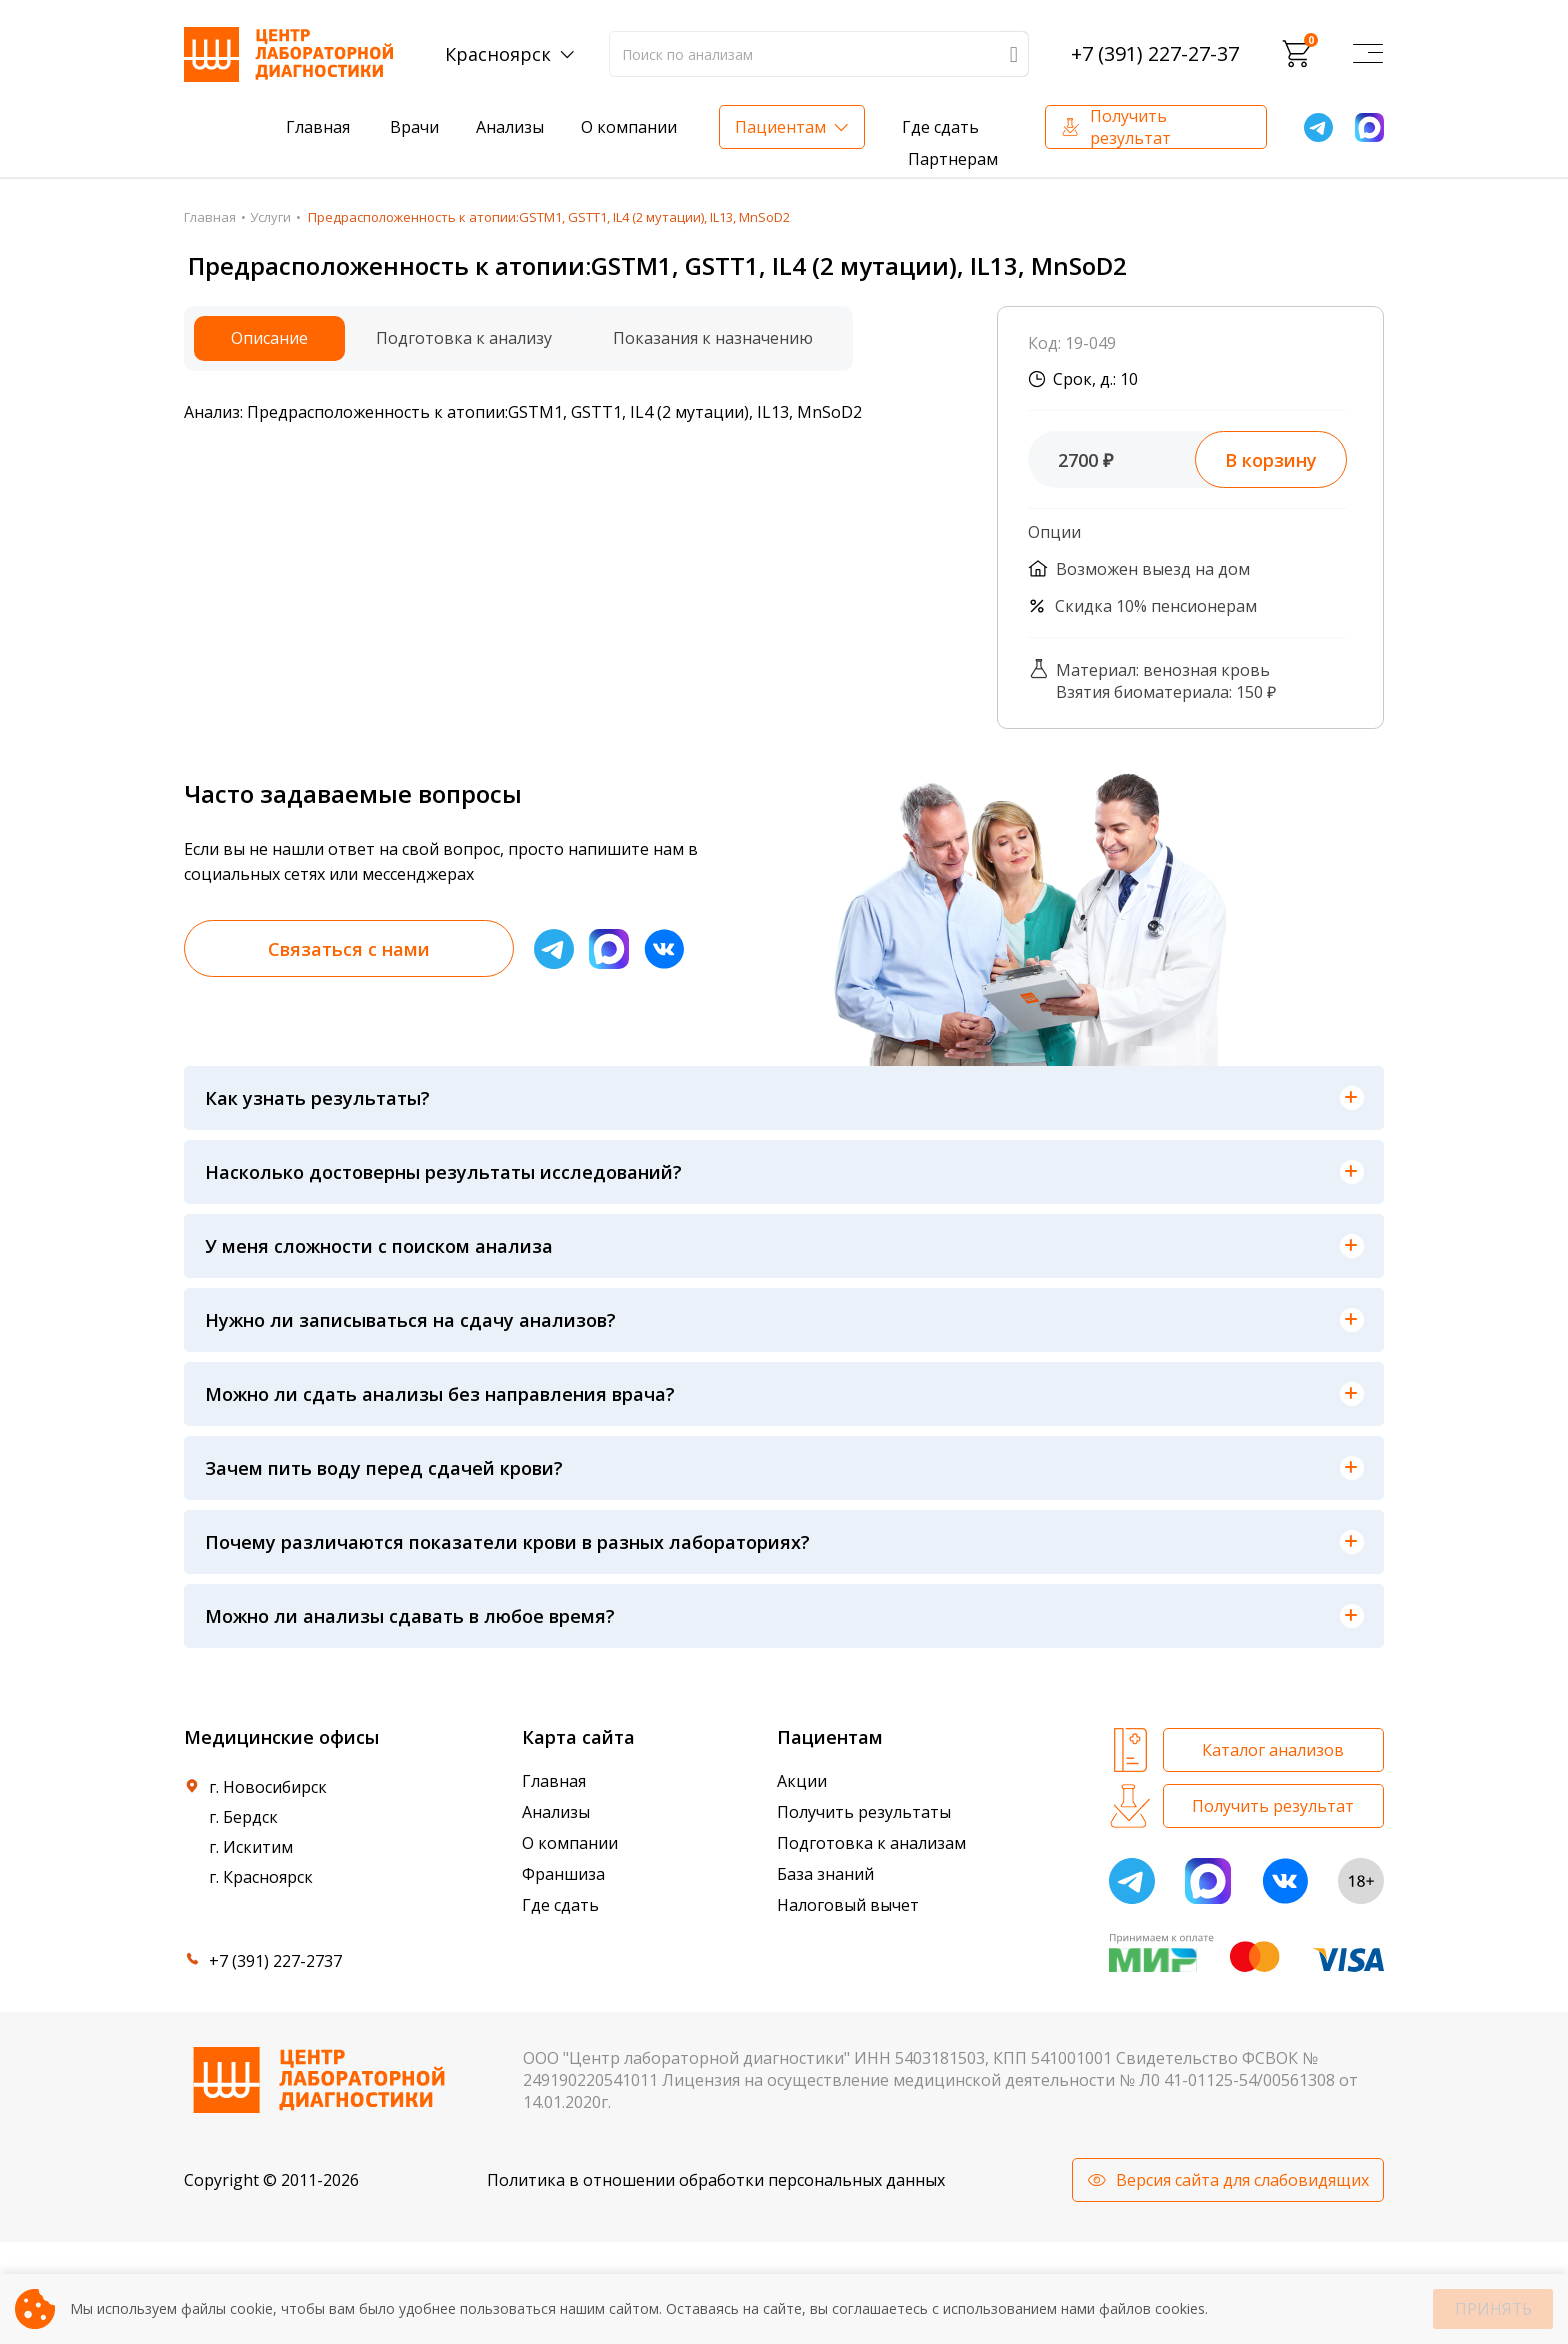 Image resolution: width=1568 pixels, height=2344 pixels. What do you see at coordinates (848, 1905) in the screenshot?
I see `Налоговый вычет` at bounding box center [848, 1905].